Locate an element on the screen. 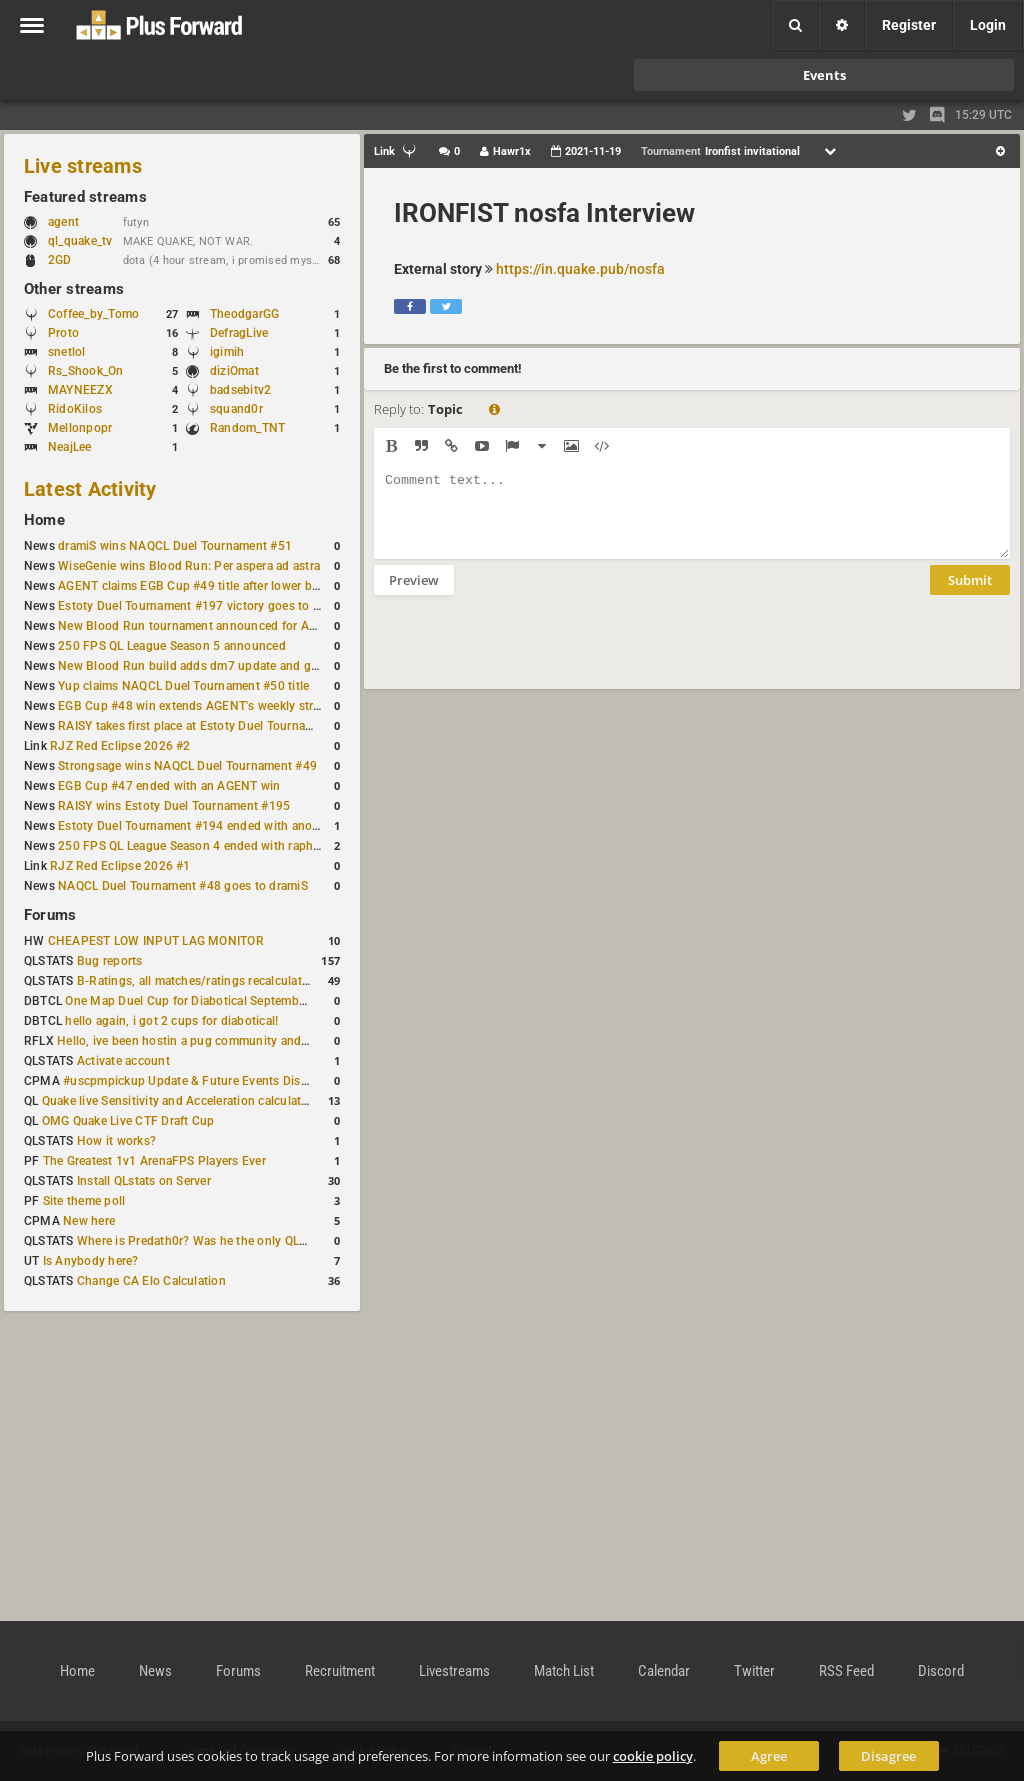 The height and width of the screenshot is (1781, 1024). New Blood Run tournament announced for April 18 is located at coordinates (201, 626).